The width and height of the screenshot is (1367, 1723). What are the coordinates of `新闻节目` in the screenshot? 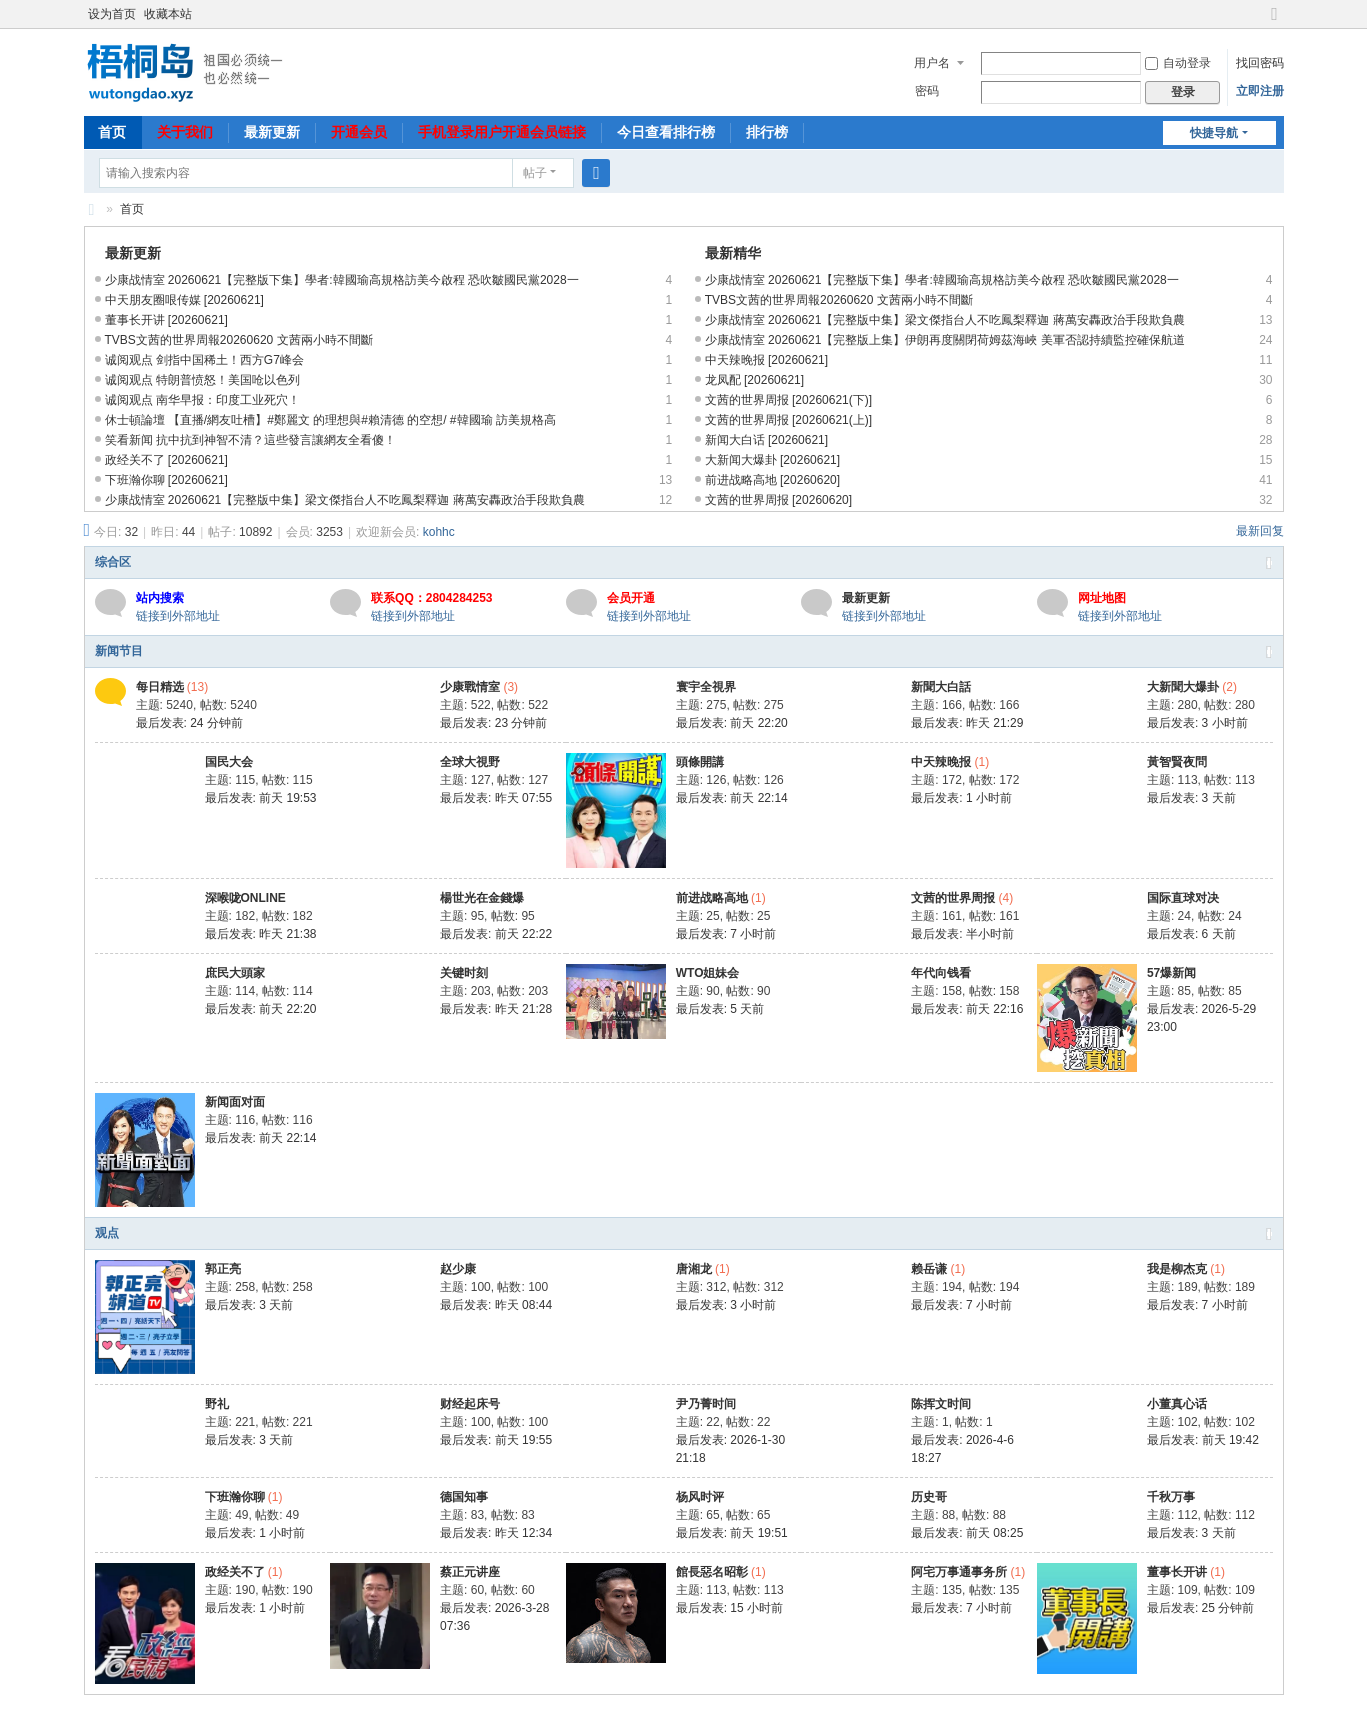 It's located at (119, 651).